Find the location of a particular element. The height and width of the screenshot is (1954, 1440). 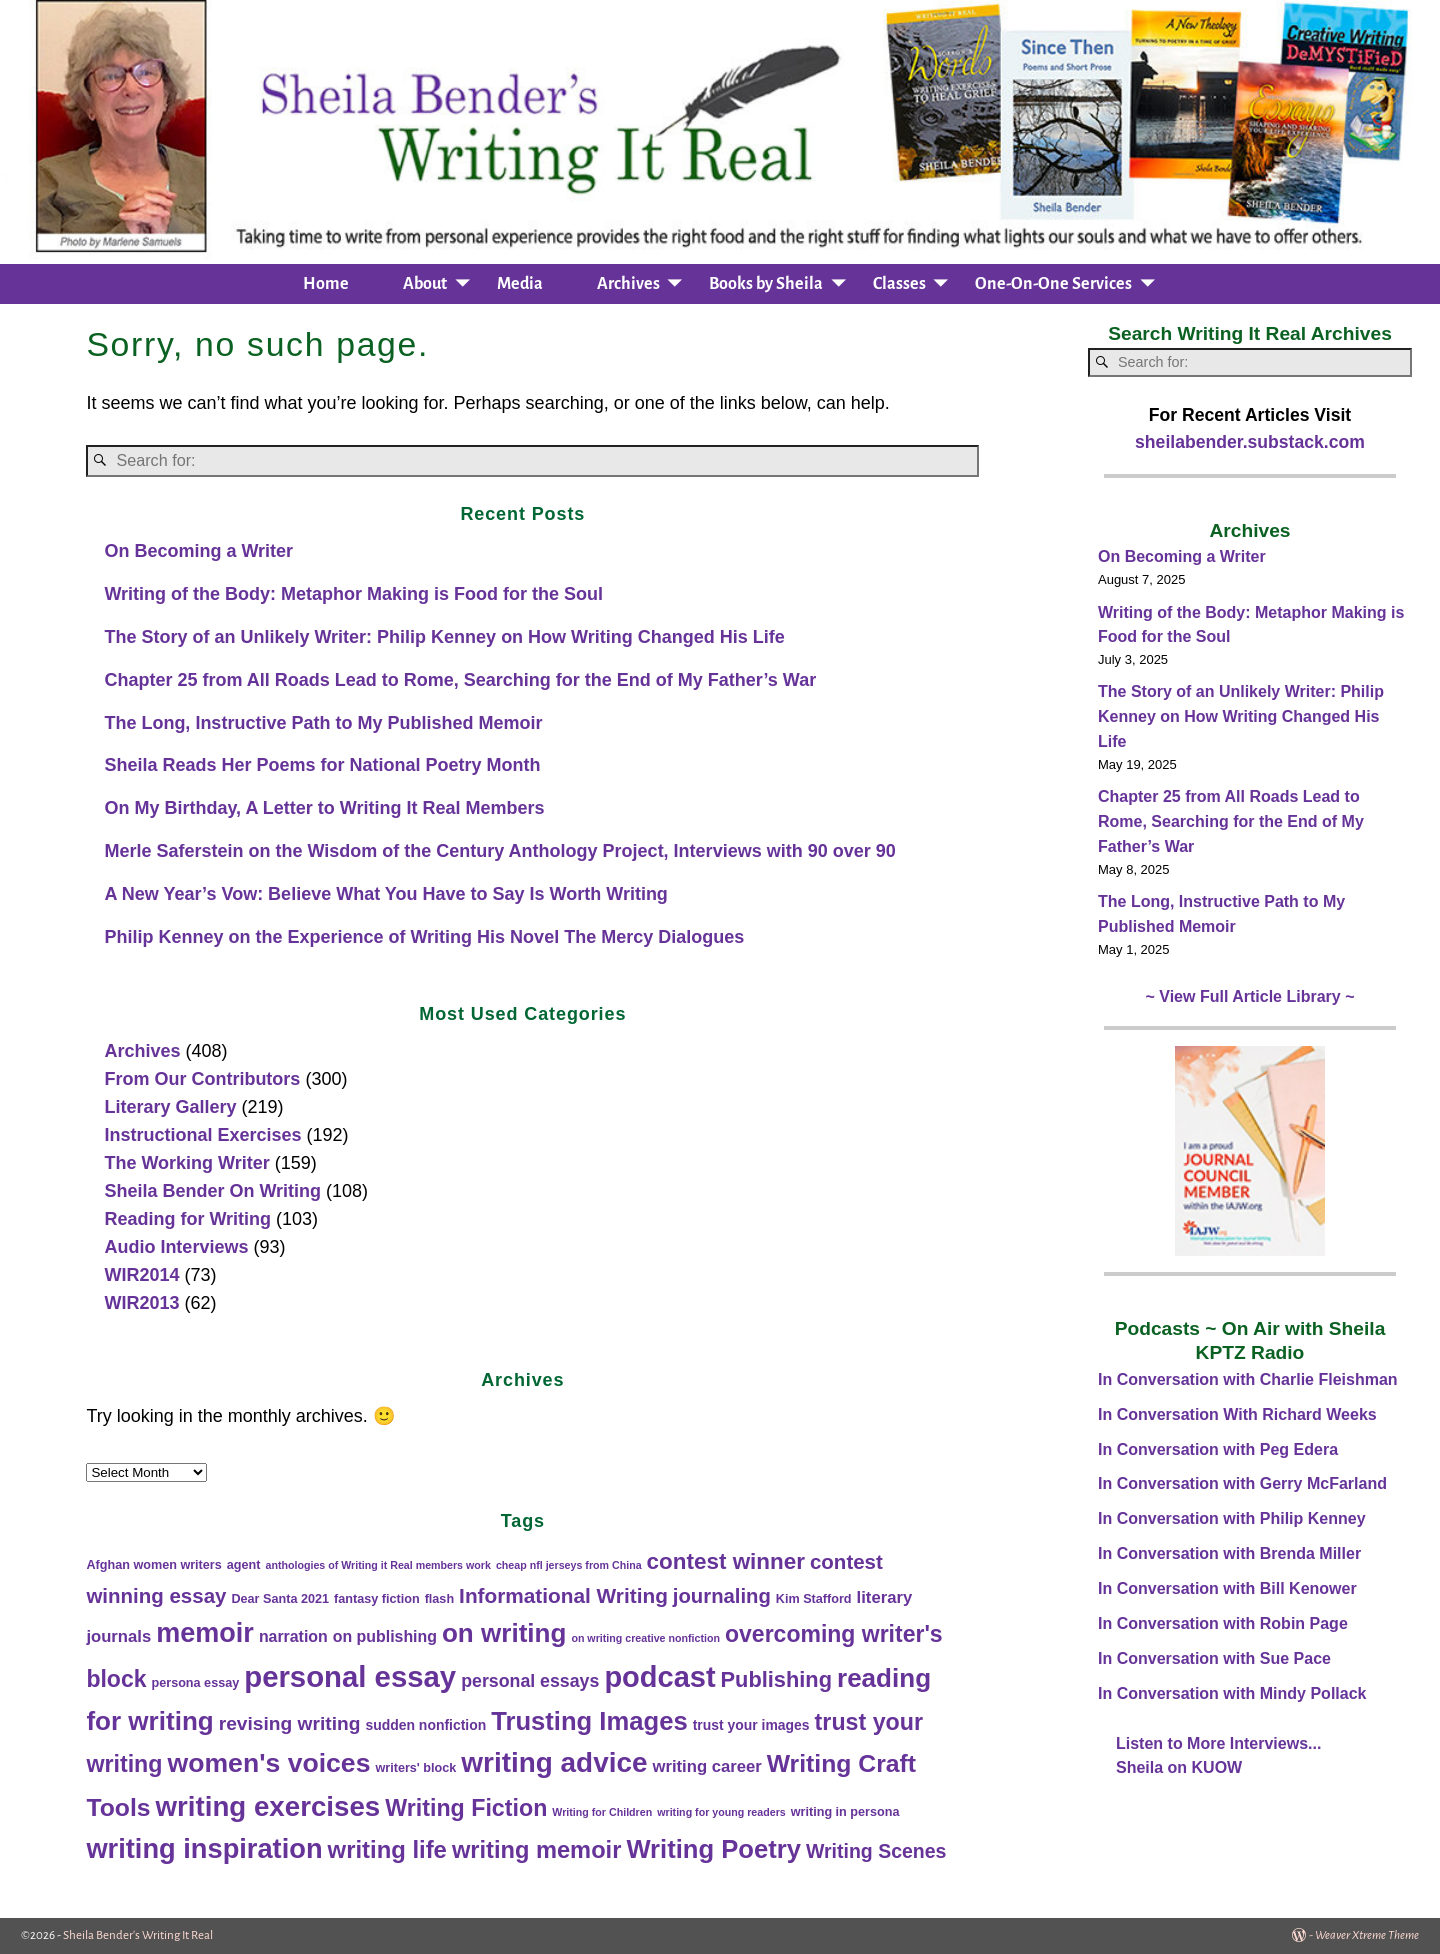

On Becoming a Writer is located at coordinates (198, 551).